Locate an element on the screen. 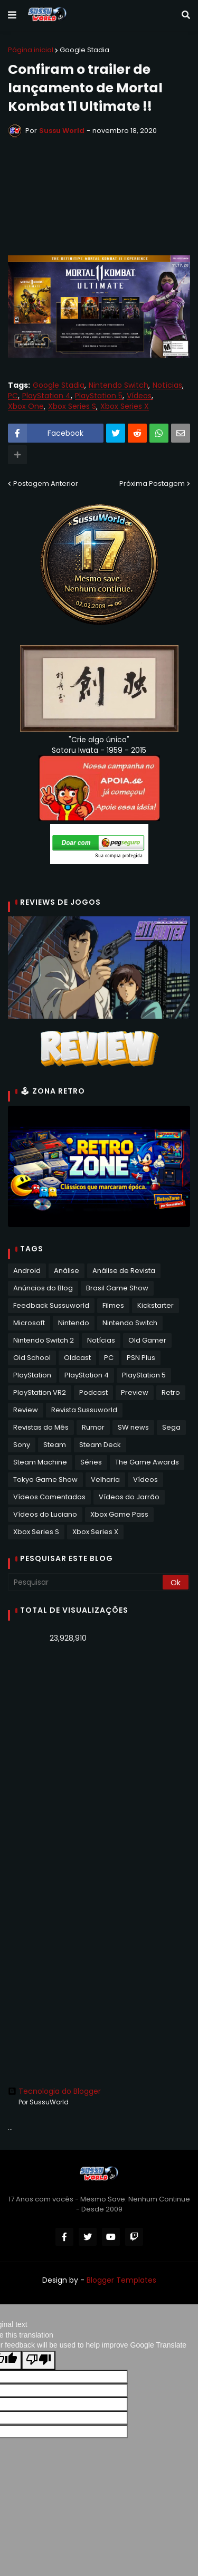  Análise de Revista is located at coordinates (123, 1271).